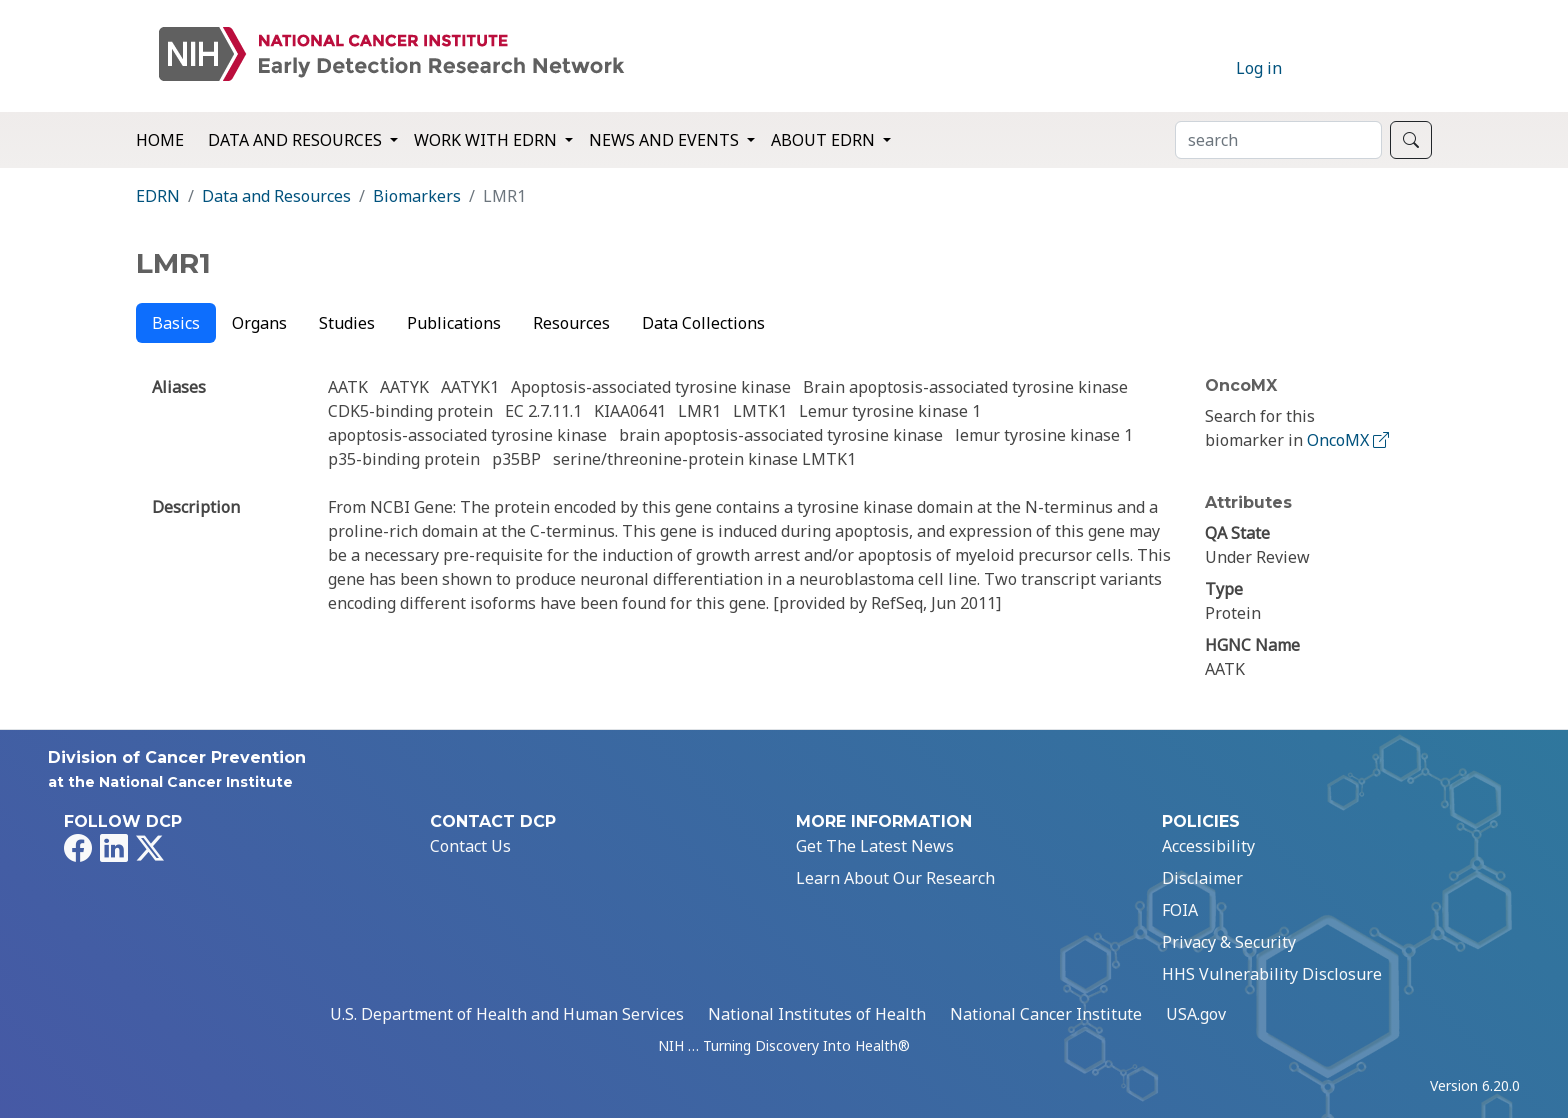 This screenshot has width=1568, height=1118. Describe the element at coordinates (825, 140) in the screenshot. I see `About EDRN [button]` at that location.